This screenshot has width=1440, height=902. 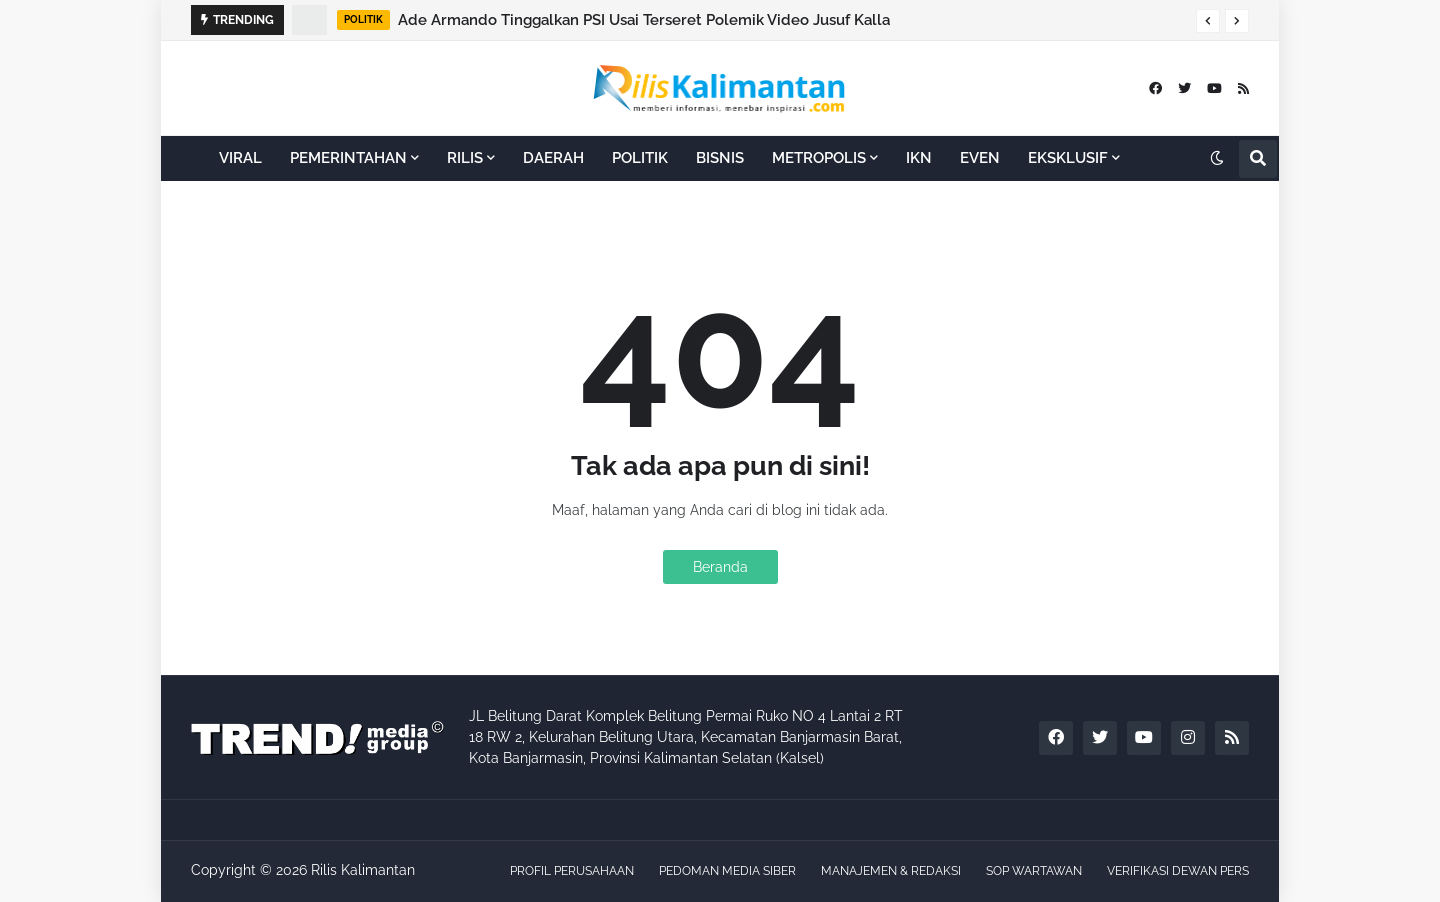 What do you see at coordinates (919, 158) in the screenshot?
I see `IKN [menuitem]` at bounding box center [919, 158].